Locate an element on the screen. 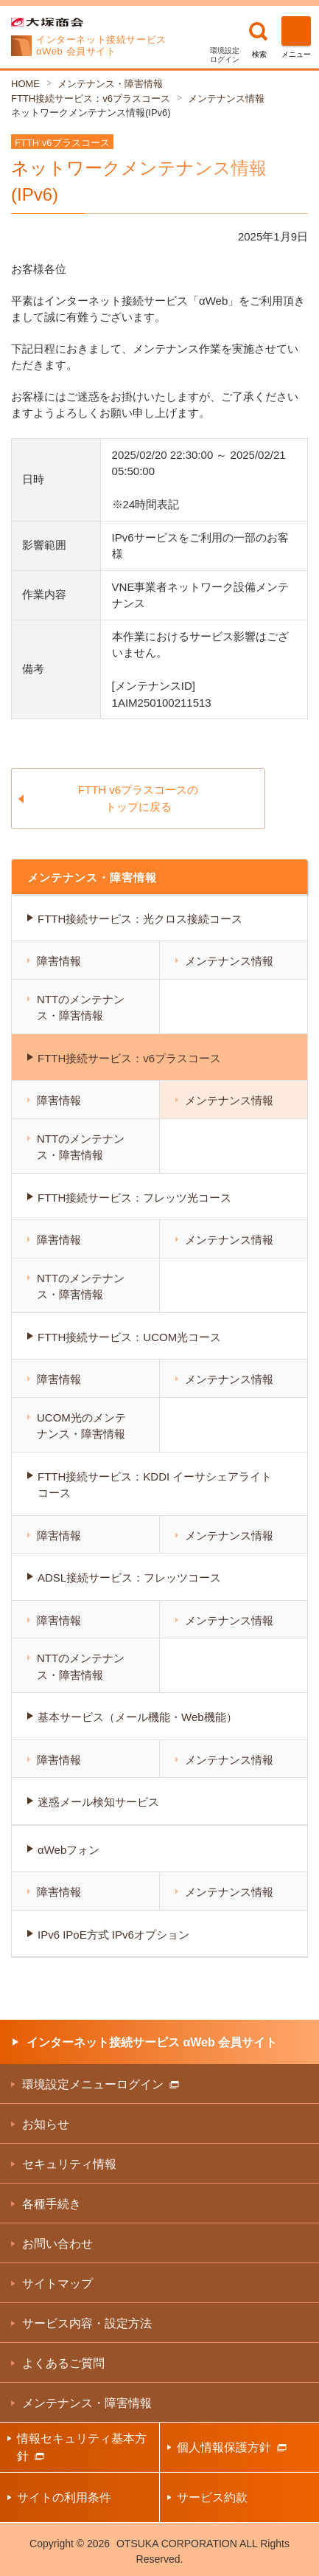 The image size is (319, 2576). αWebフォン is located at coordinates (68, 1849).